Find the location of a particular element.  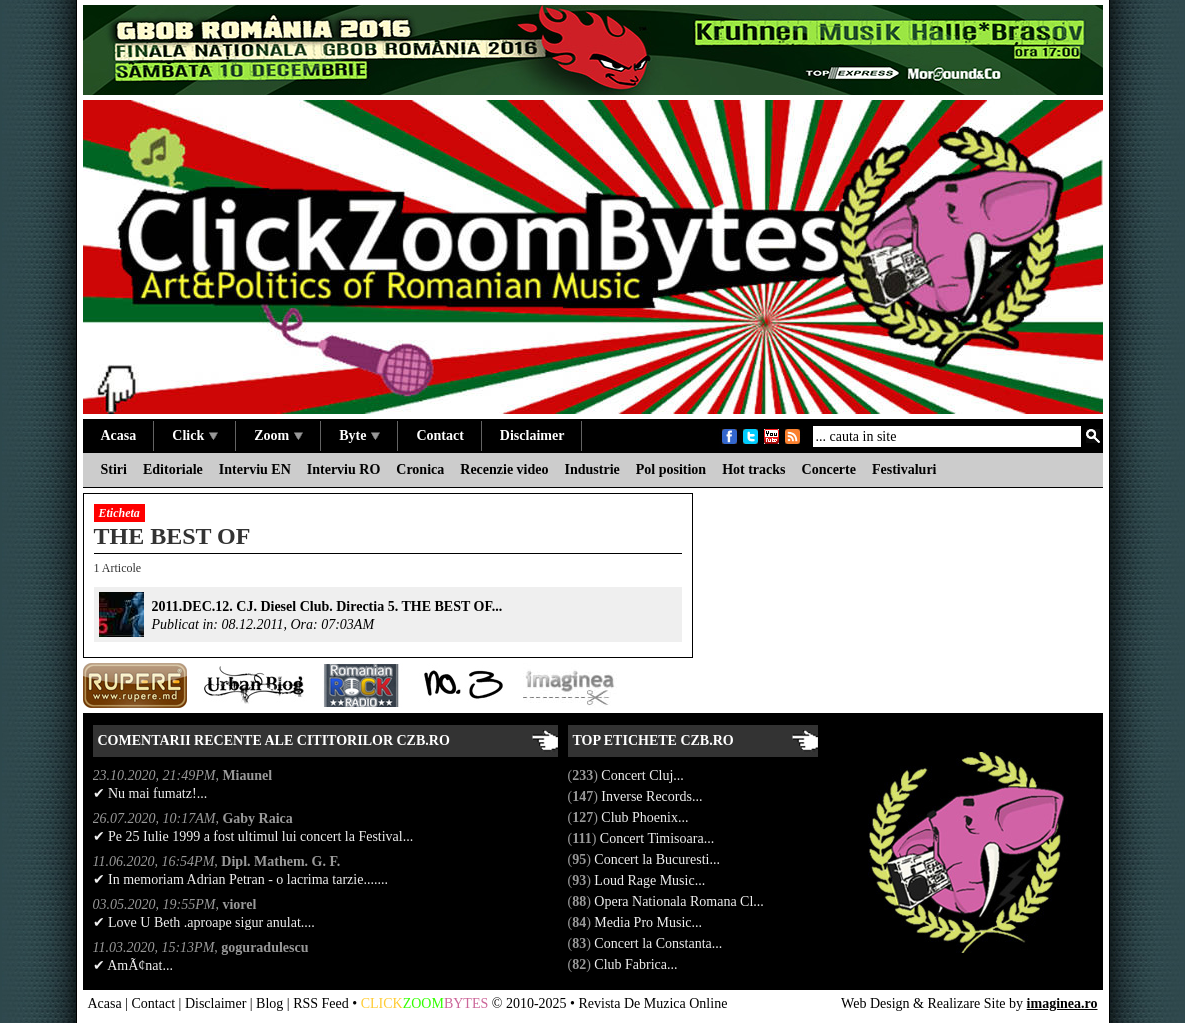

✔ Pe 25 Iulie 1999 a fost ultimul lui concert la Festival... is located at coordinates (253, 836).